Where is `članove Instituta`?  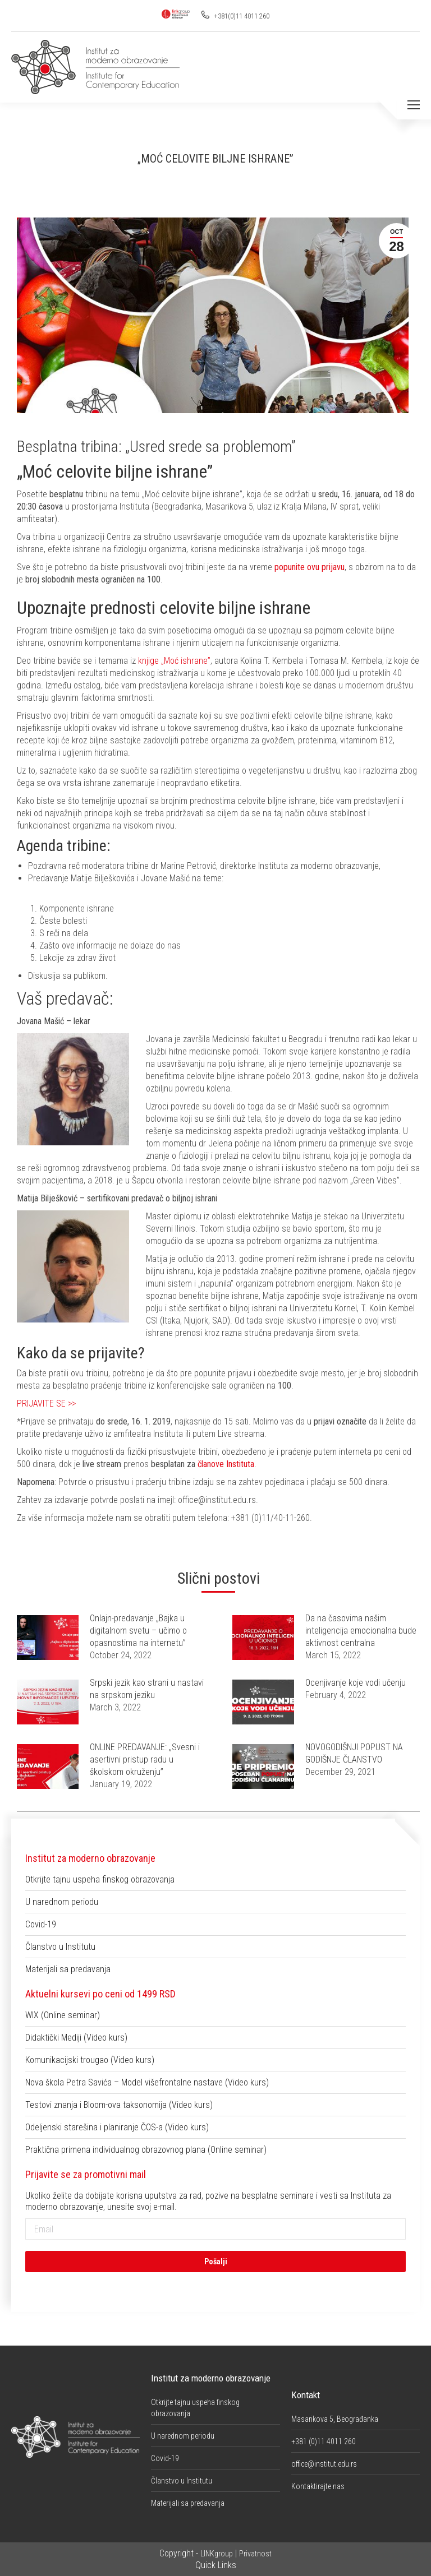 članove Instituta is located at coordinates (226, 1464).